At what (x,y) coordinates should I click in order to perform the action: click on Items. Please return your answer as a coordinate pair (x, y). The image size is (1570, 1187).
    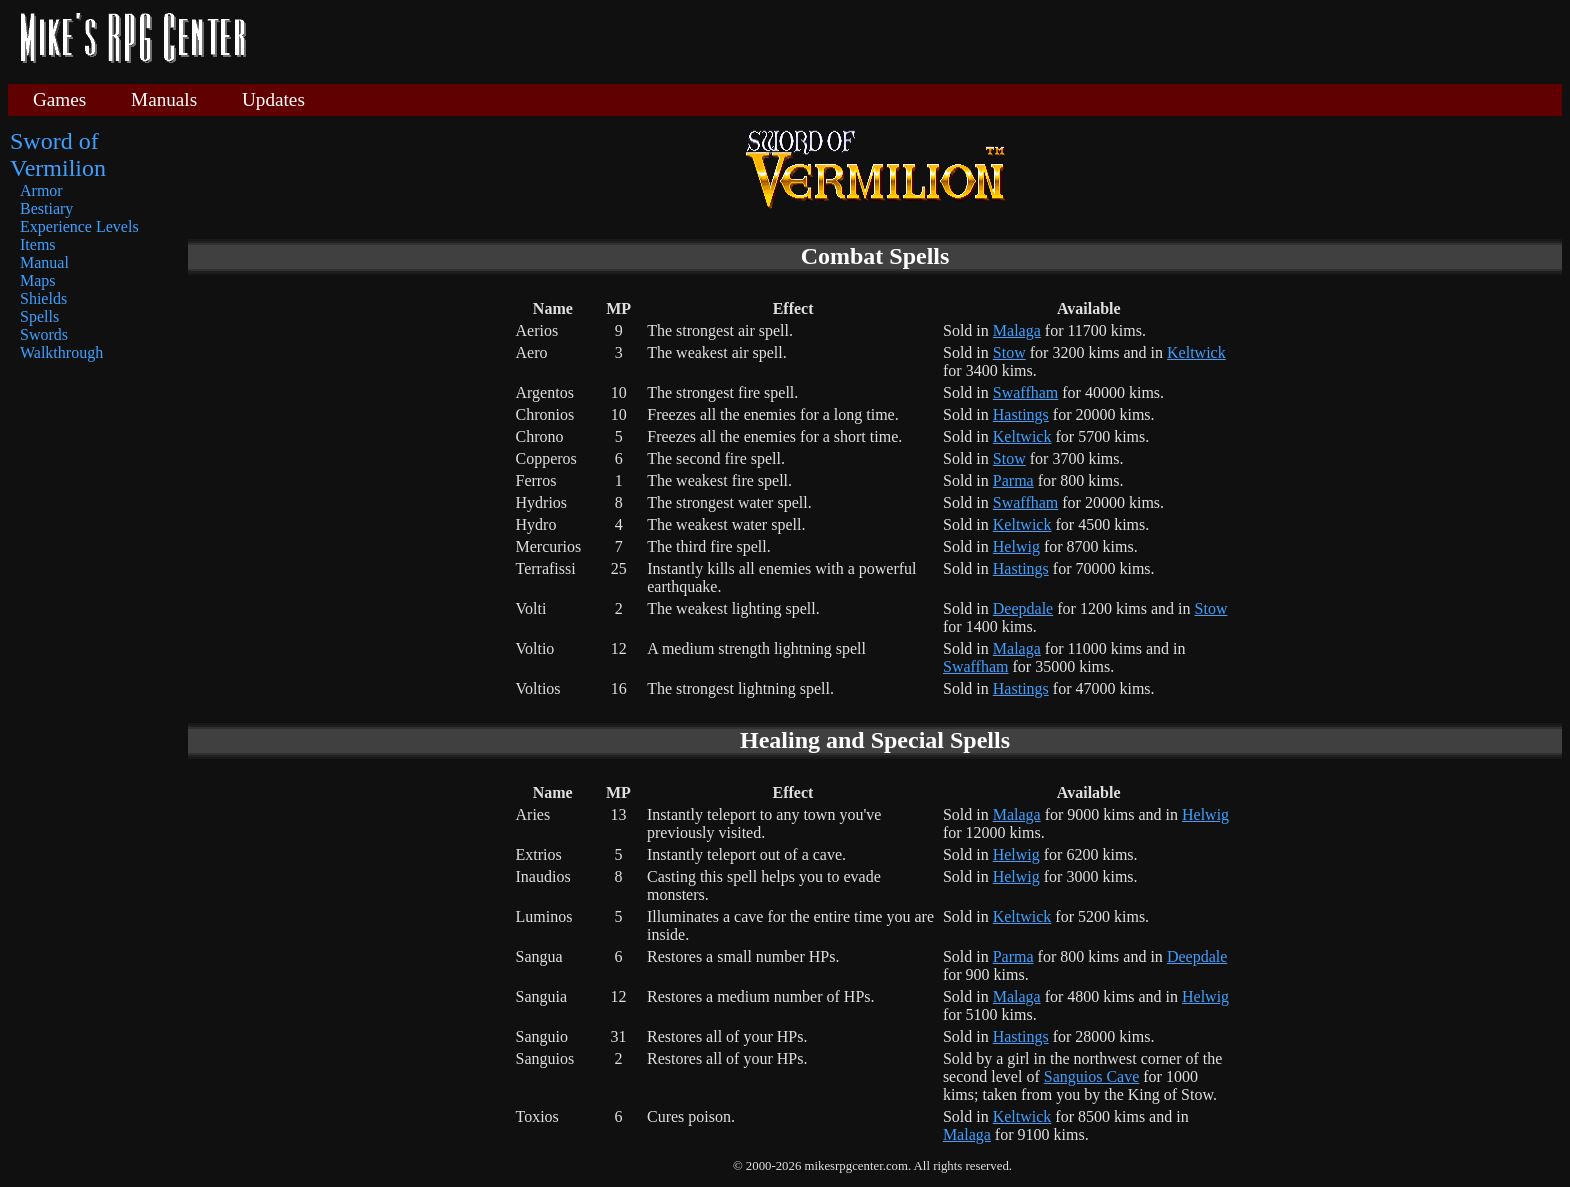
    Looking at the image, I should click on (38, 244).